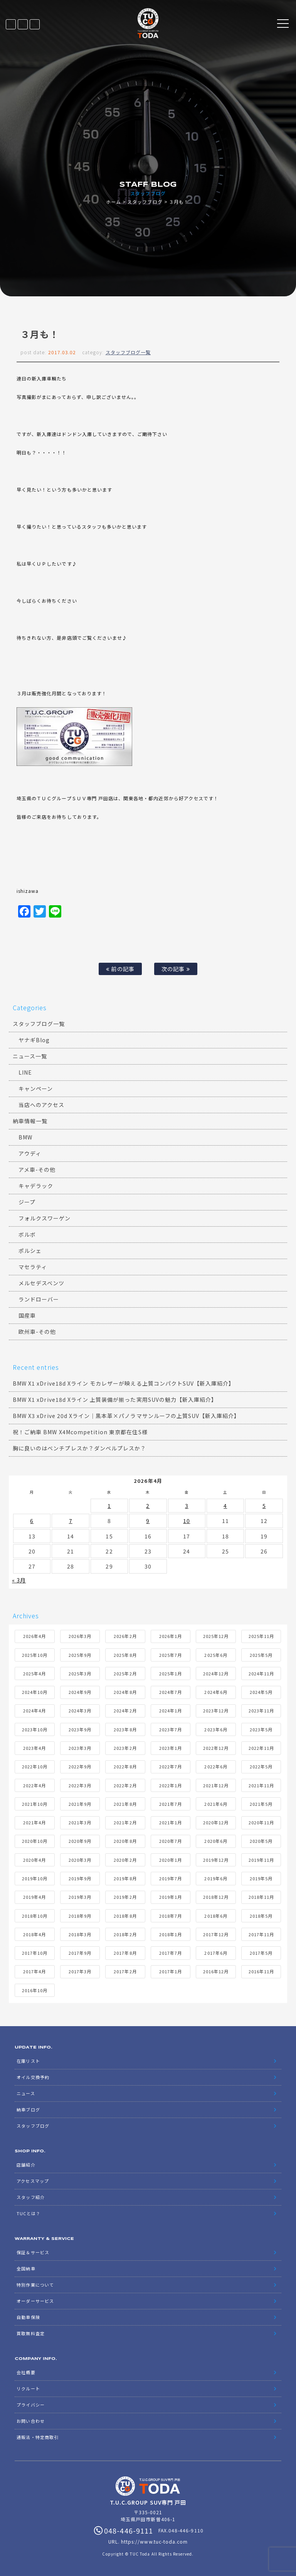 The height and width of the screenshot is (2576, 296). Describe the element at coordinates (25, 1137) in the screenshot. I see `BMW` at that location.